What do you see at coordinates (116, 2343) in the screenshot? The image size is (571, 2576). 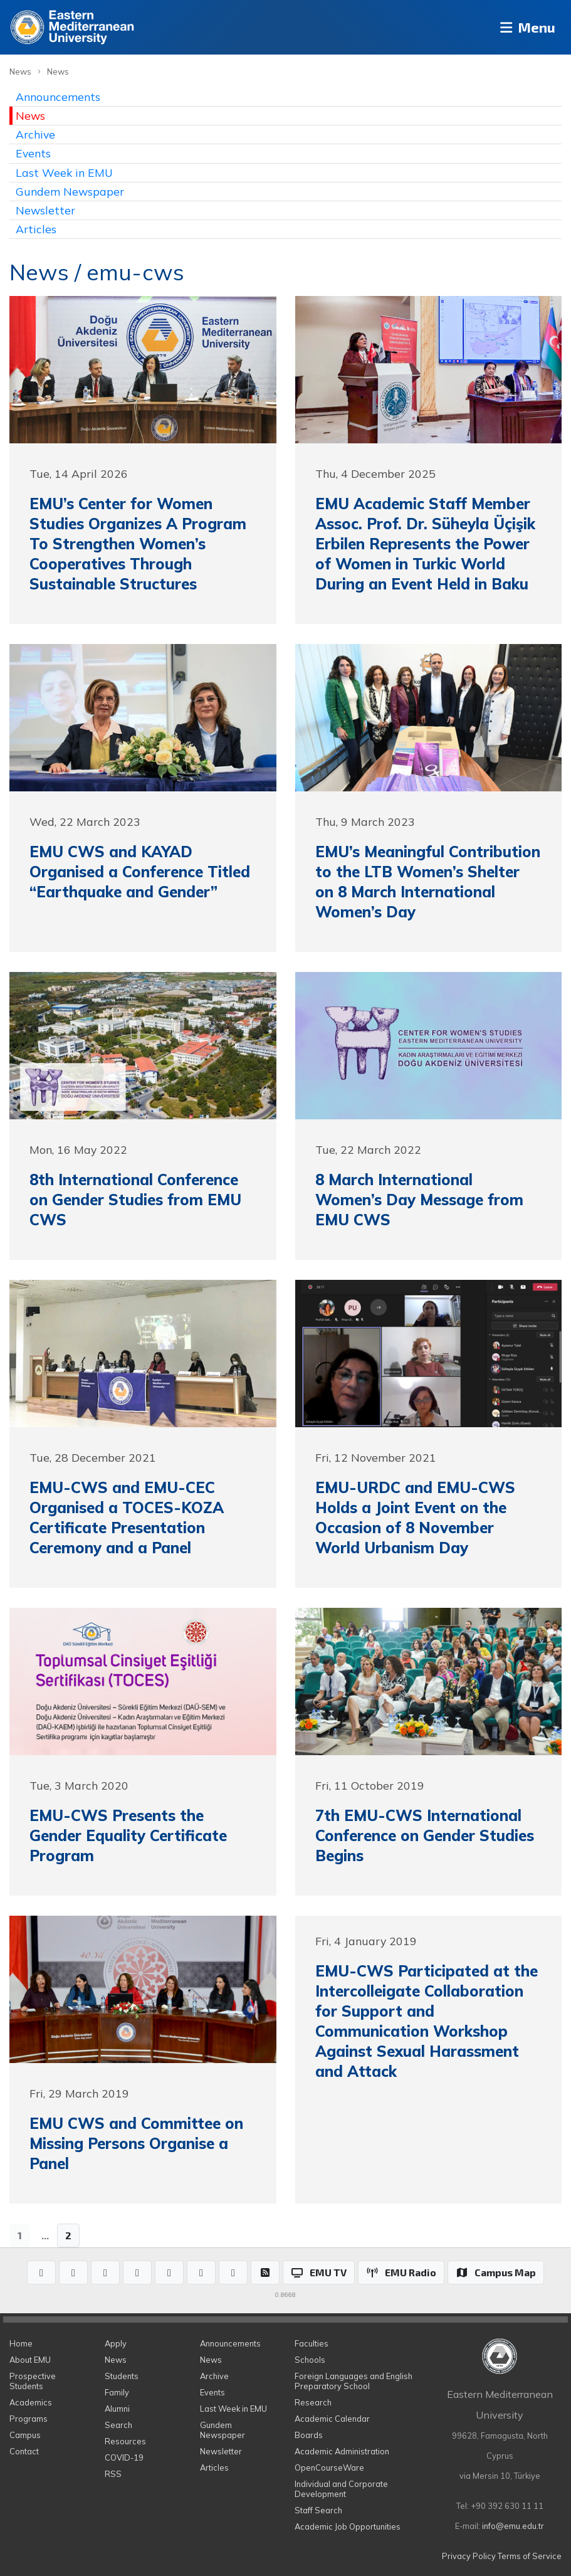 I see `Apply` at bounding box center [116, 2343].